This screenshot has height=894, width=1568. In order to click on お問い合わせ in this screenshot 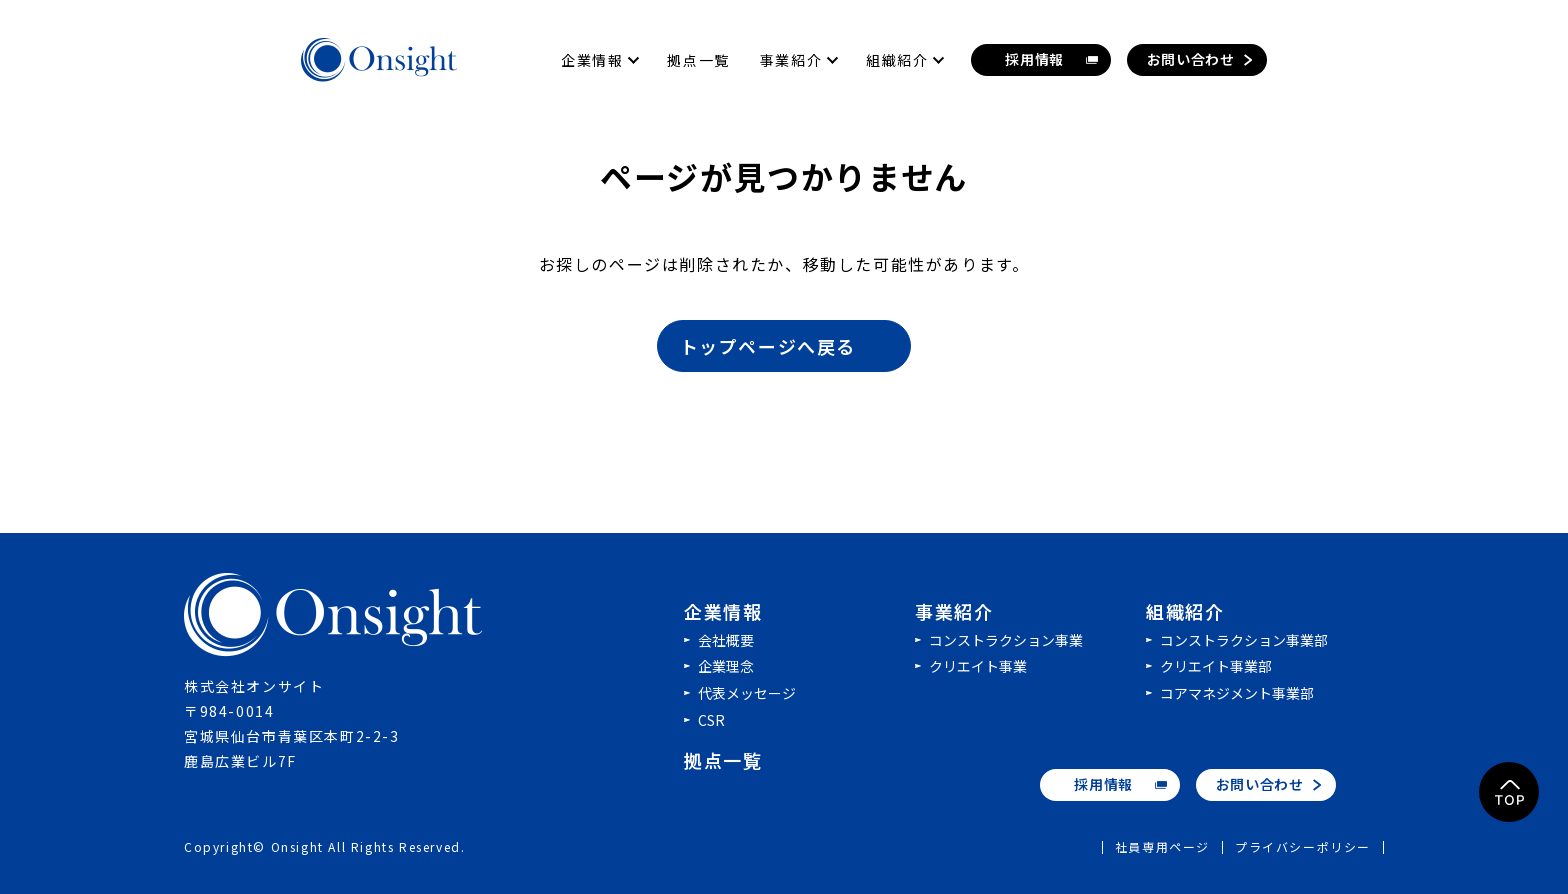, I will do `click(1260, 784)`.